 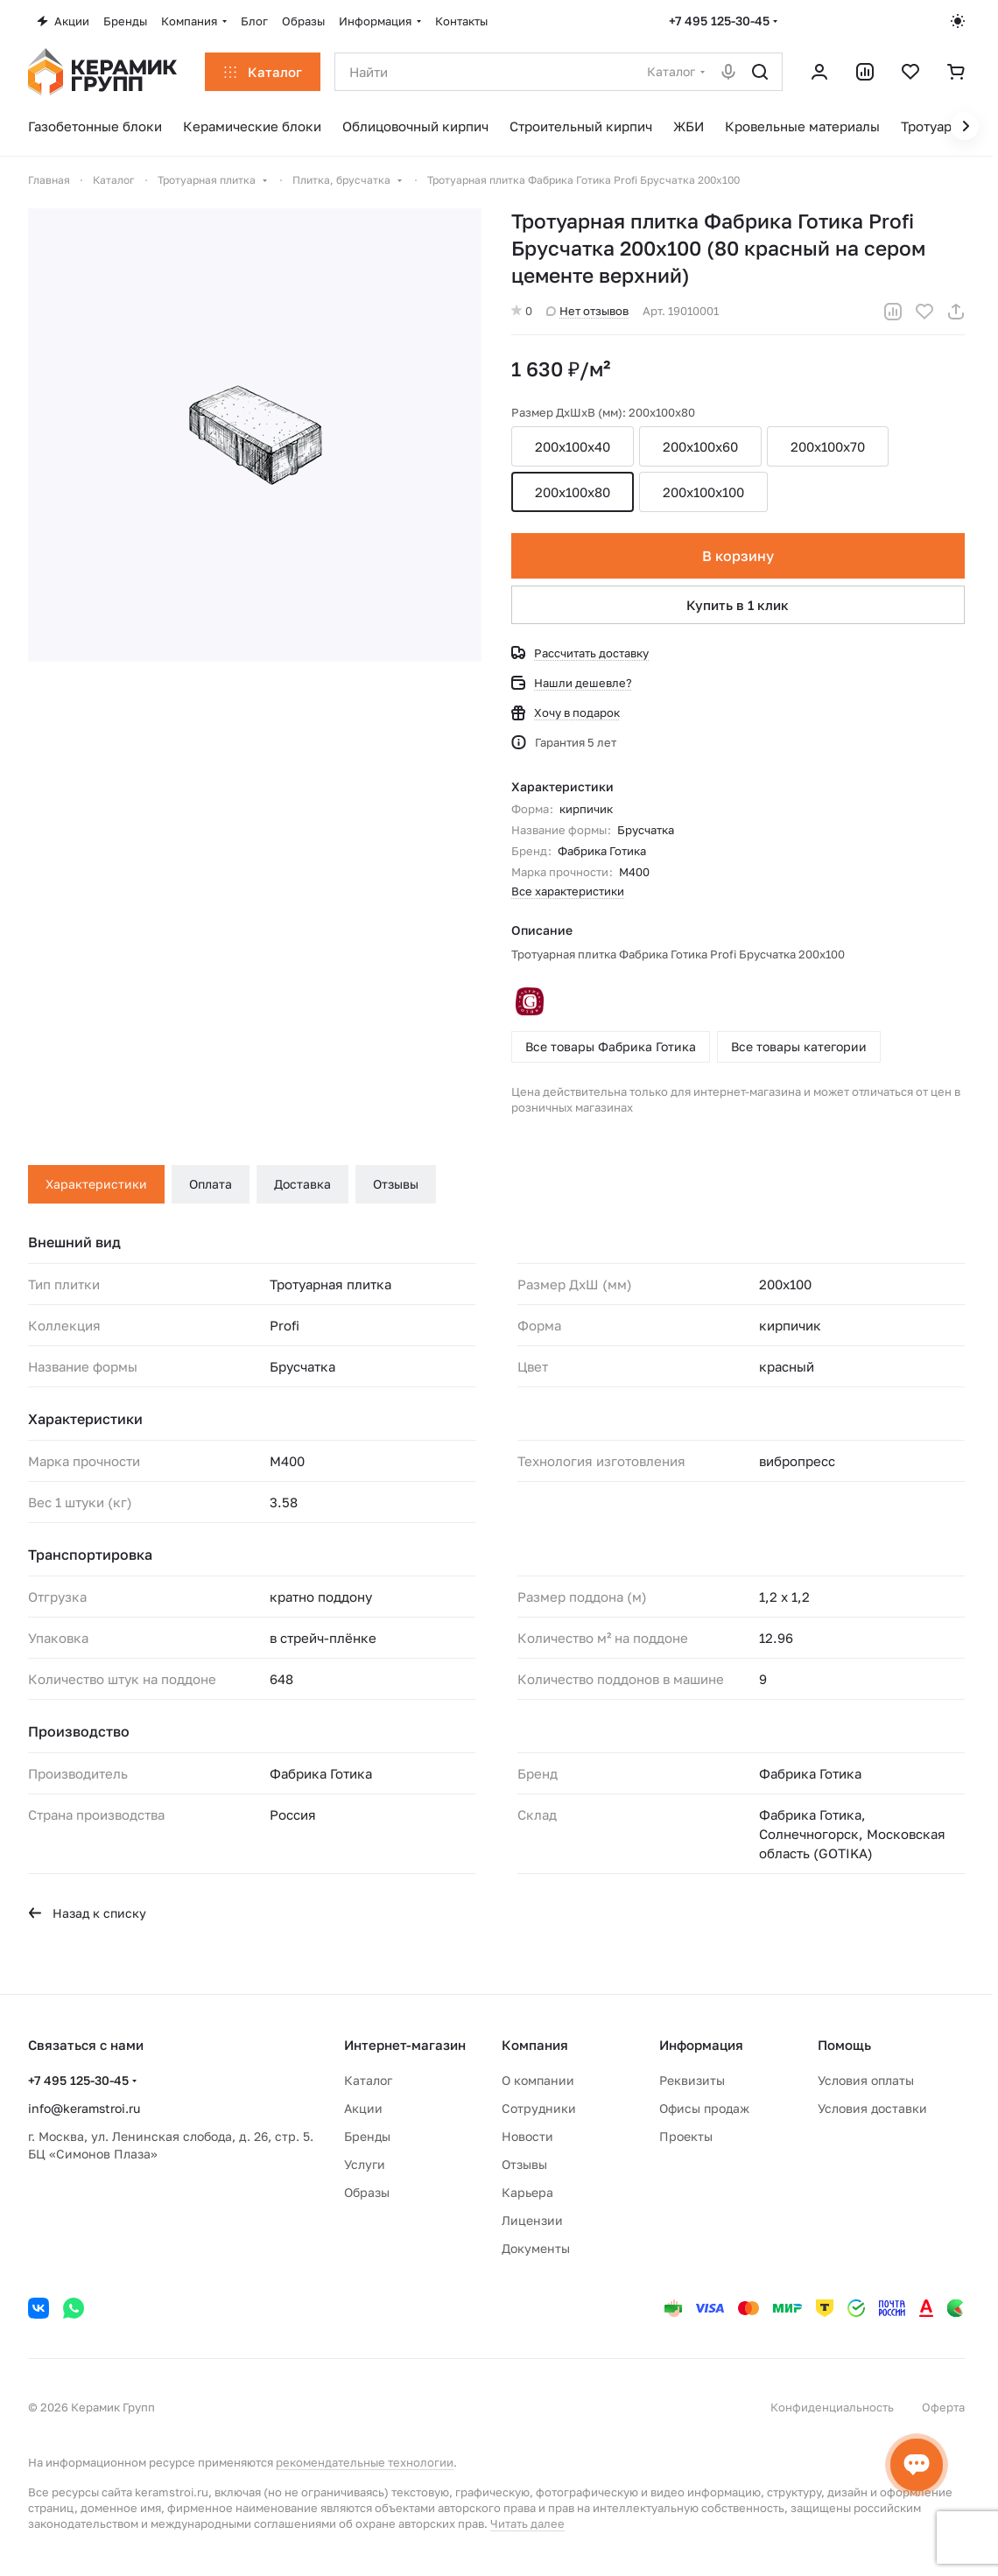 What do you see at coordinates (527, 2136) in the screenshot?
I see `Новости` at bounding box center [527, 2136].